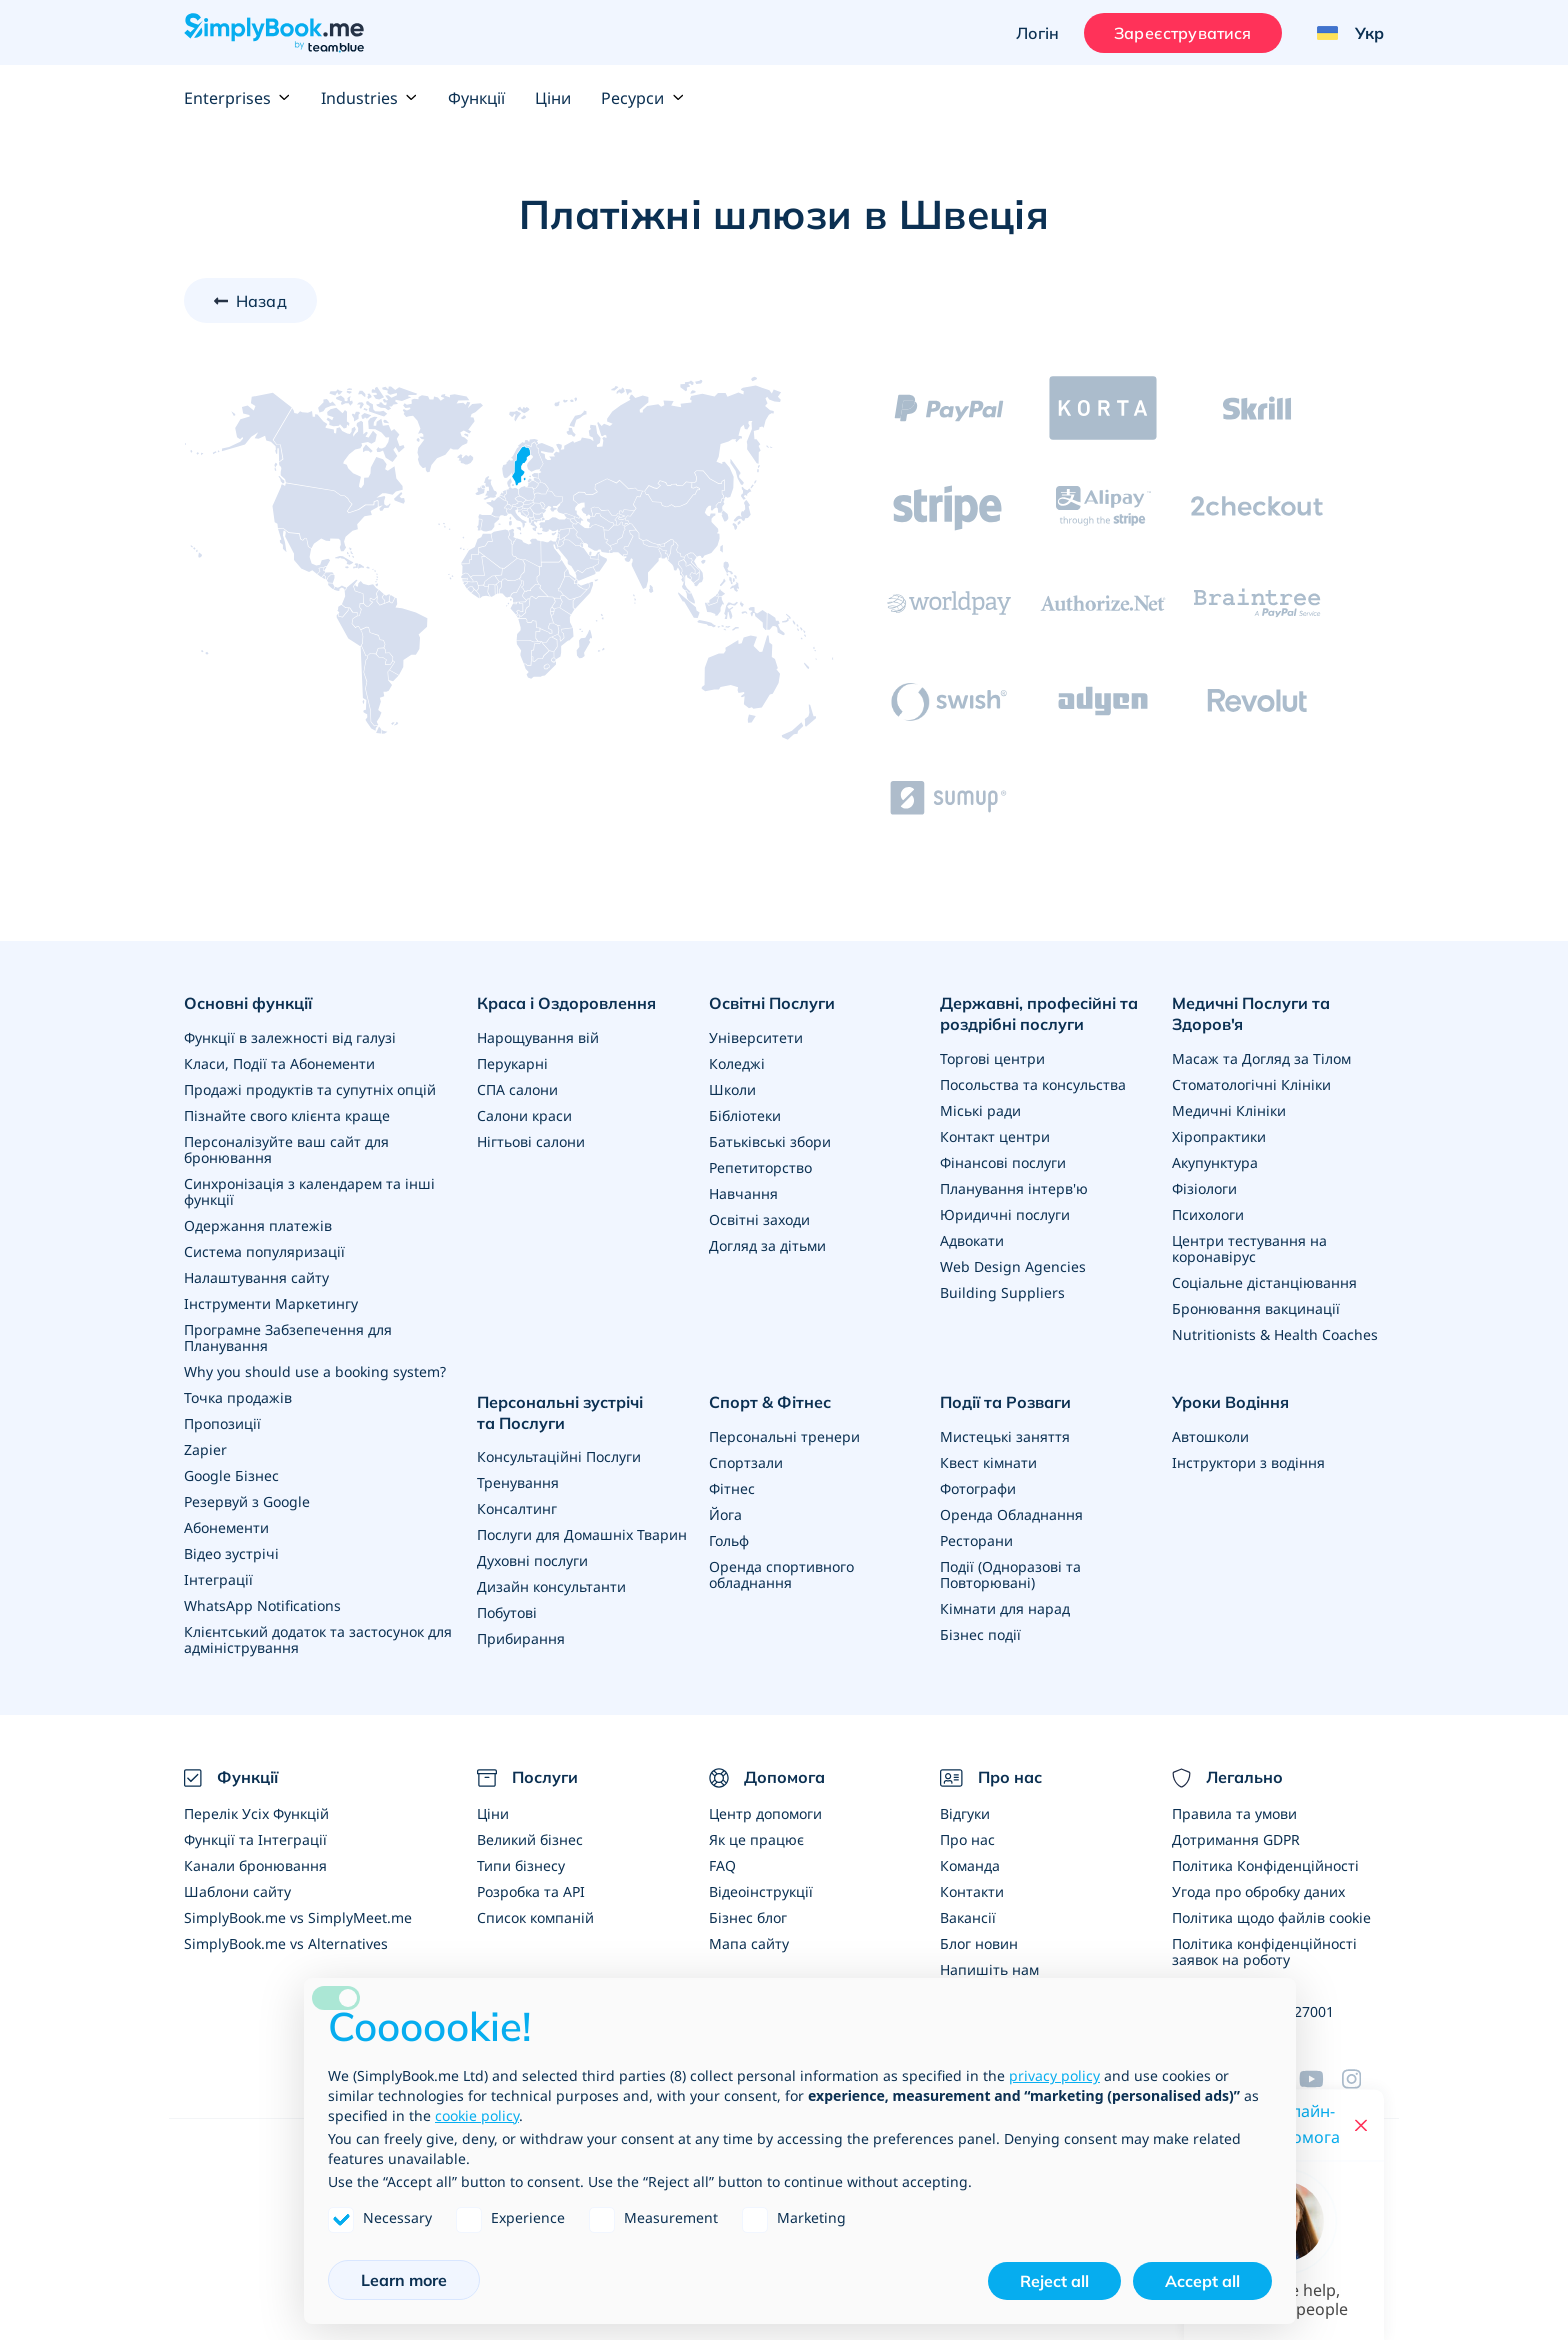 The image size is (1568, 2340). Describe the element at coordinates (1033, 1084) in the screenshot. I see `Посольства та консульства` at that location.